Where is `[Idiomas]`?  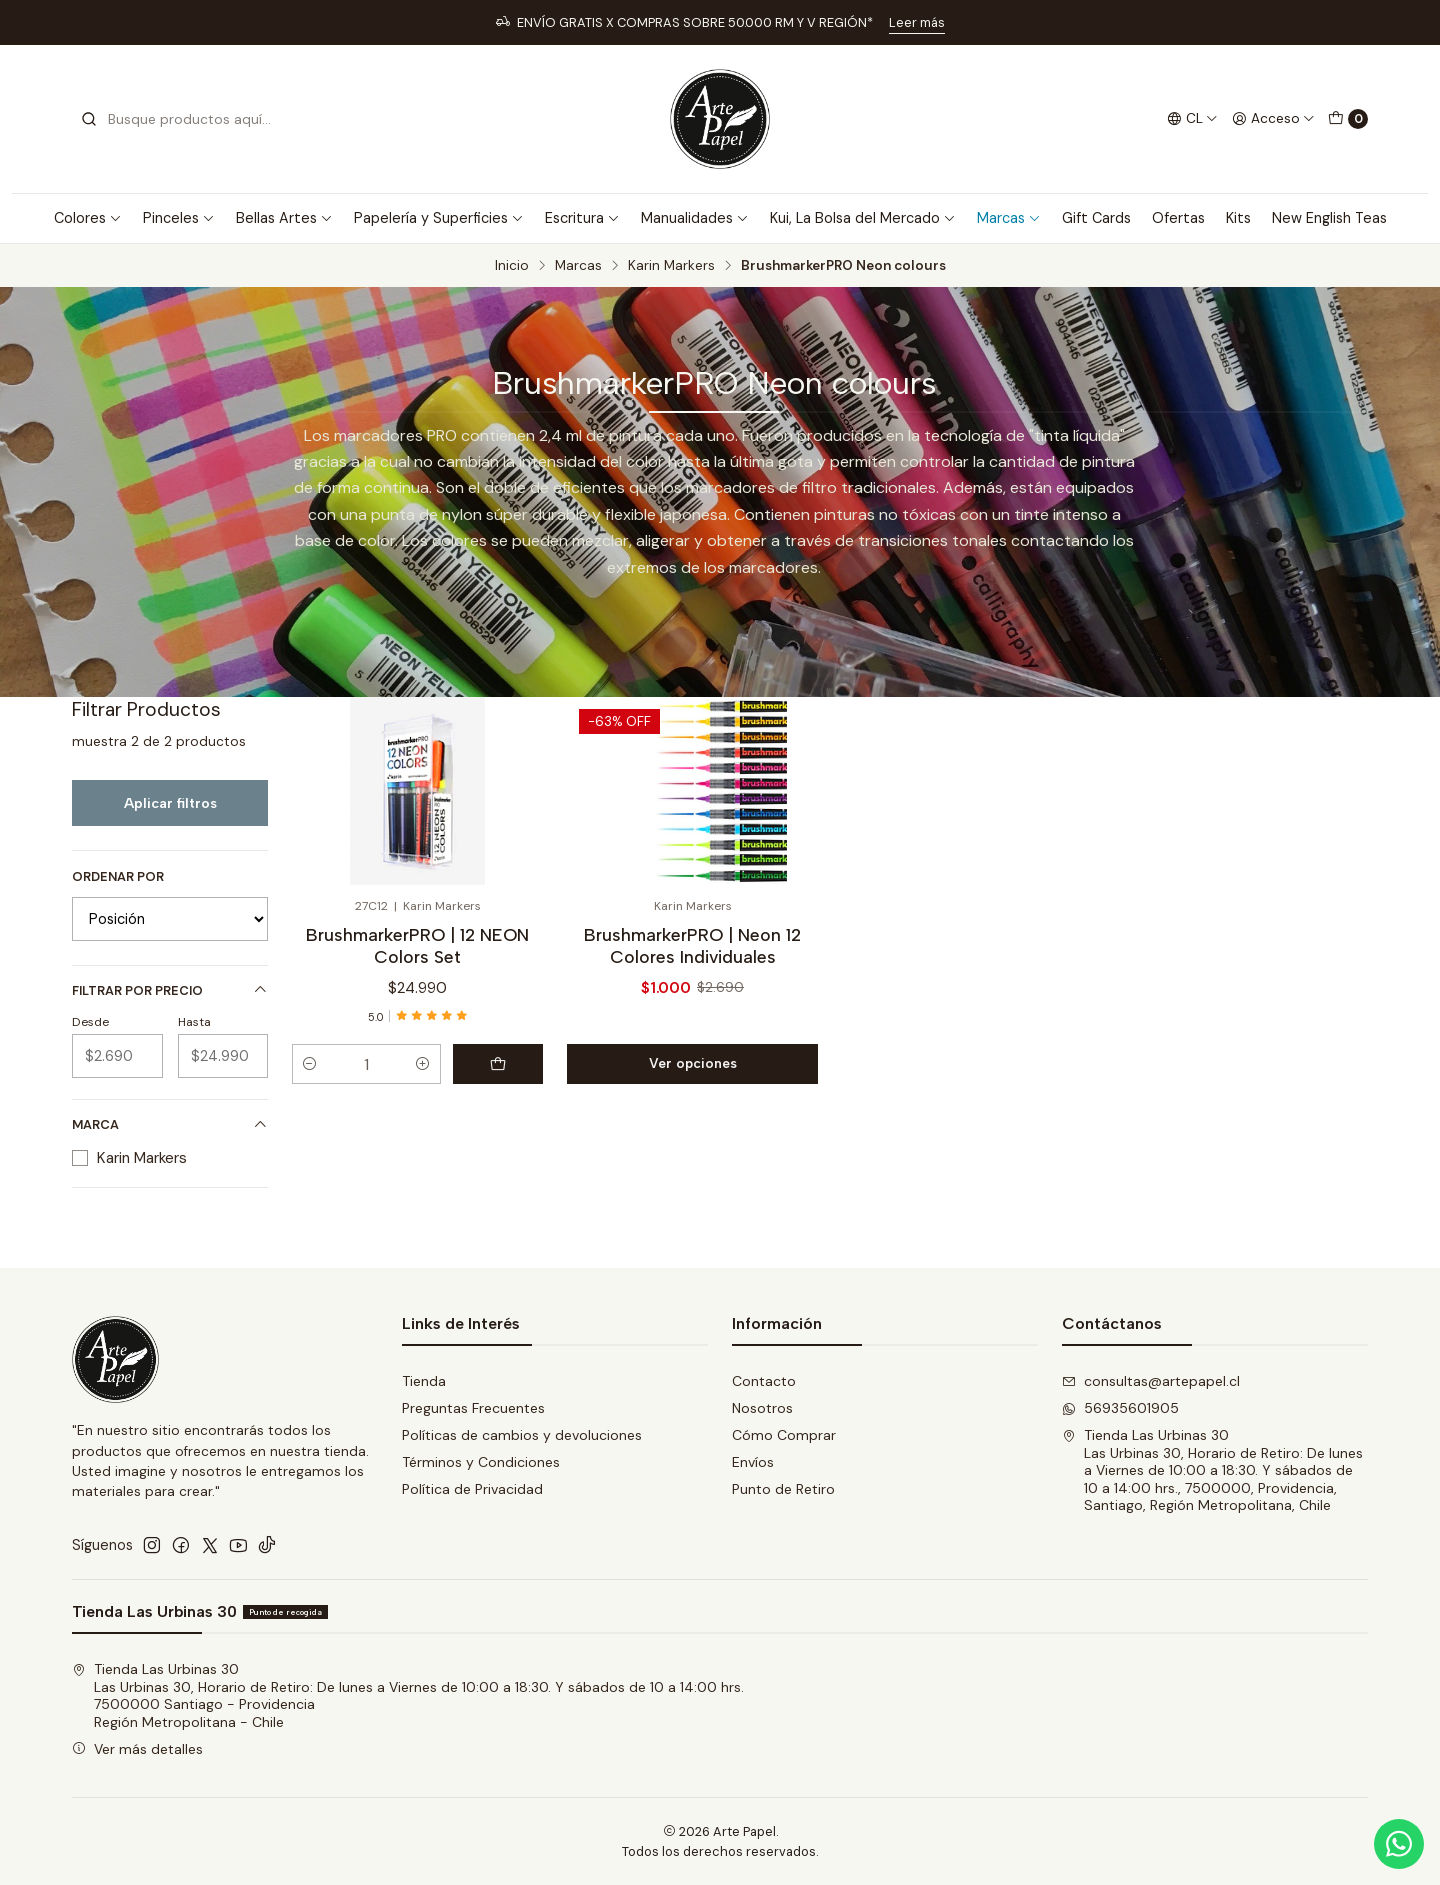
[Idiomas] is located at coordinates (1192, 119).